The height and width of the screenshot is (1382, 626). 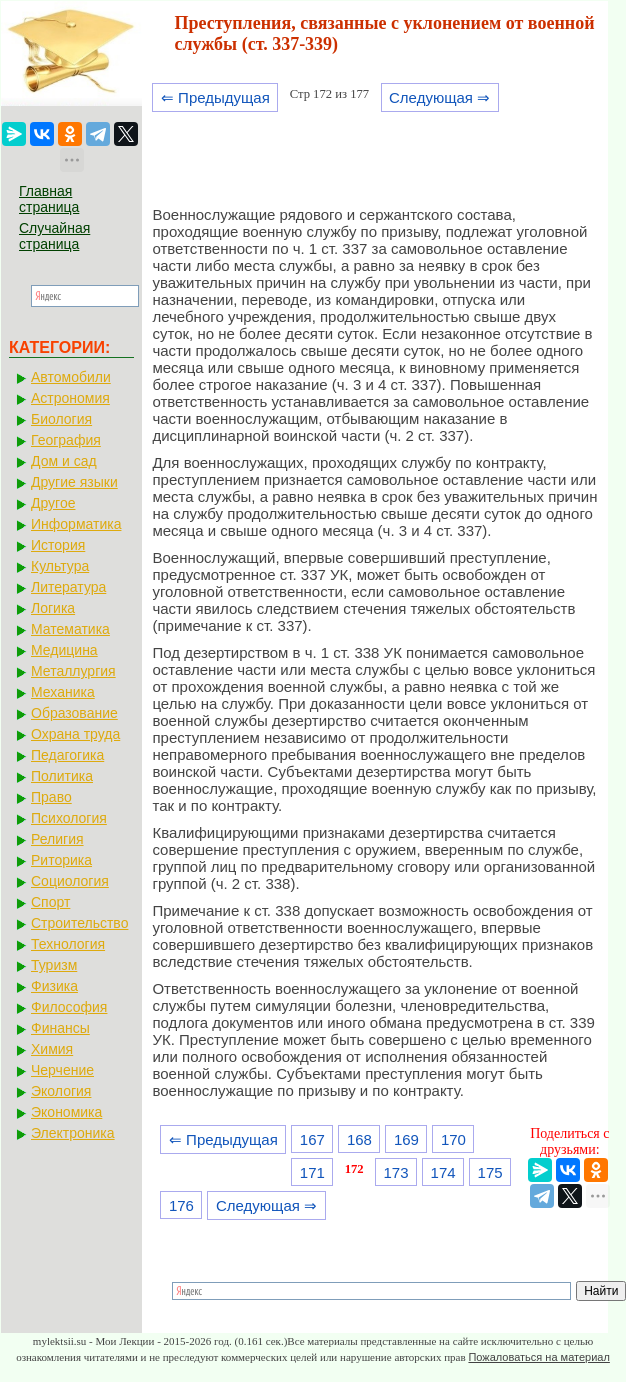 What do you see at coordinates (66, 1112) in the screenshot?
I see `Экономика` at bounding box center [66, 1112].